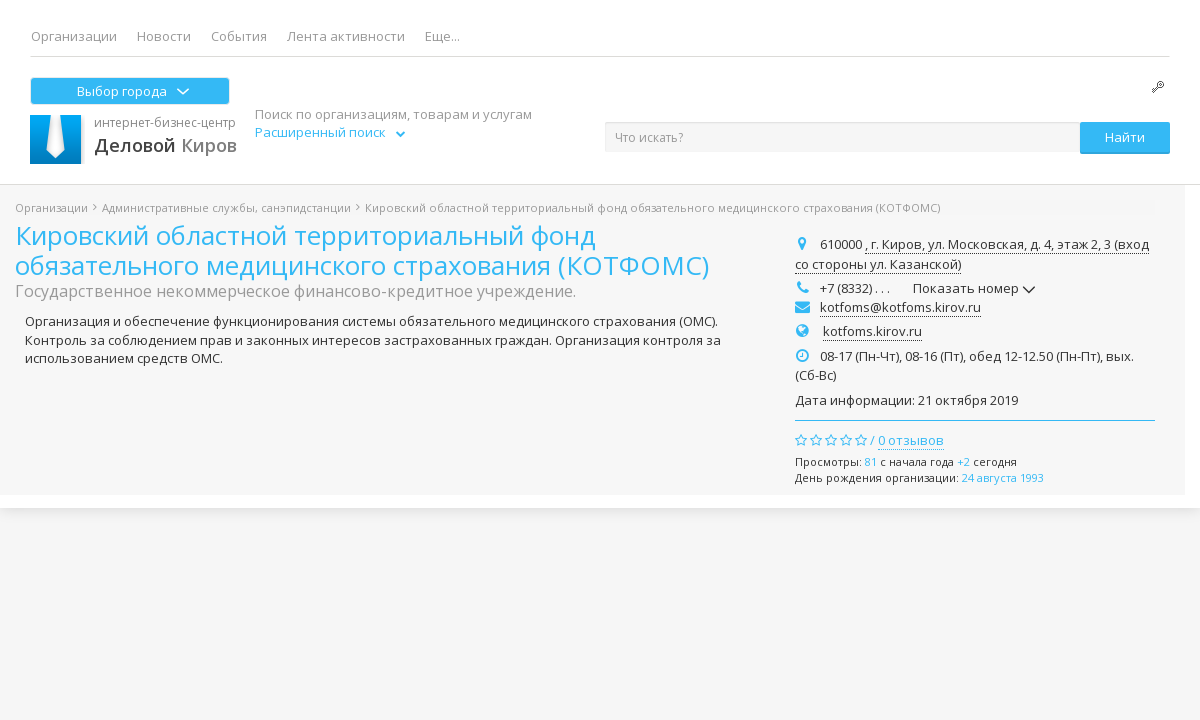 This screenshot has width=1200, height=720. What do you see at coordinates (239, 36) in the screenshot?
I see `События` at bounding box center [239, 36].